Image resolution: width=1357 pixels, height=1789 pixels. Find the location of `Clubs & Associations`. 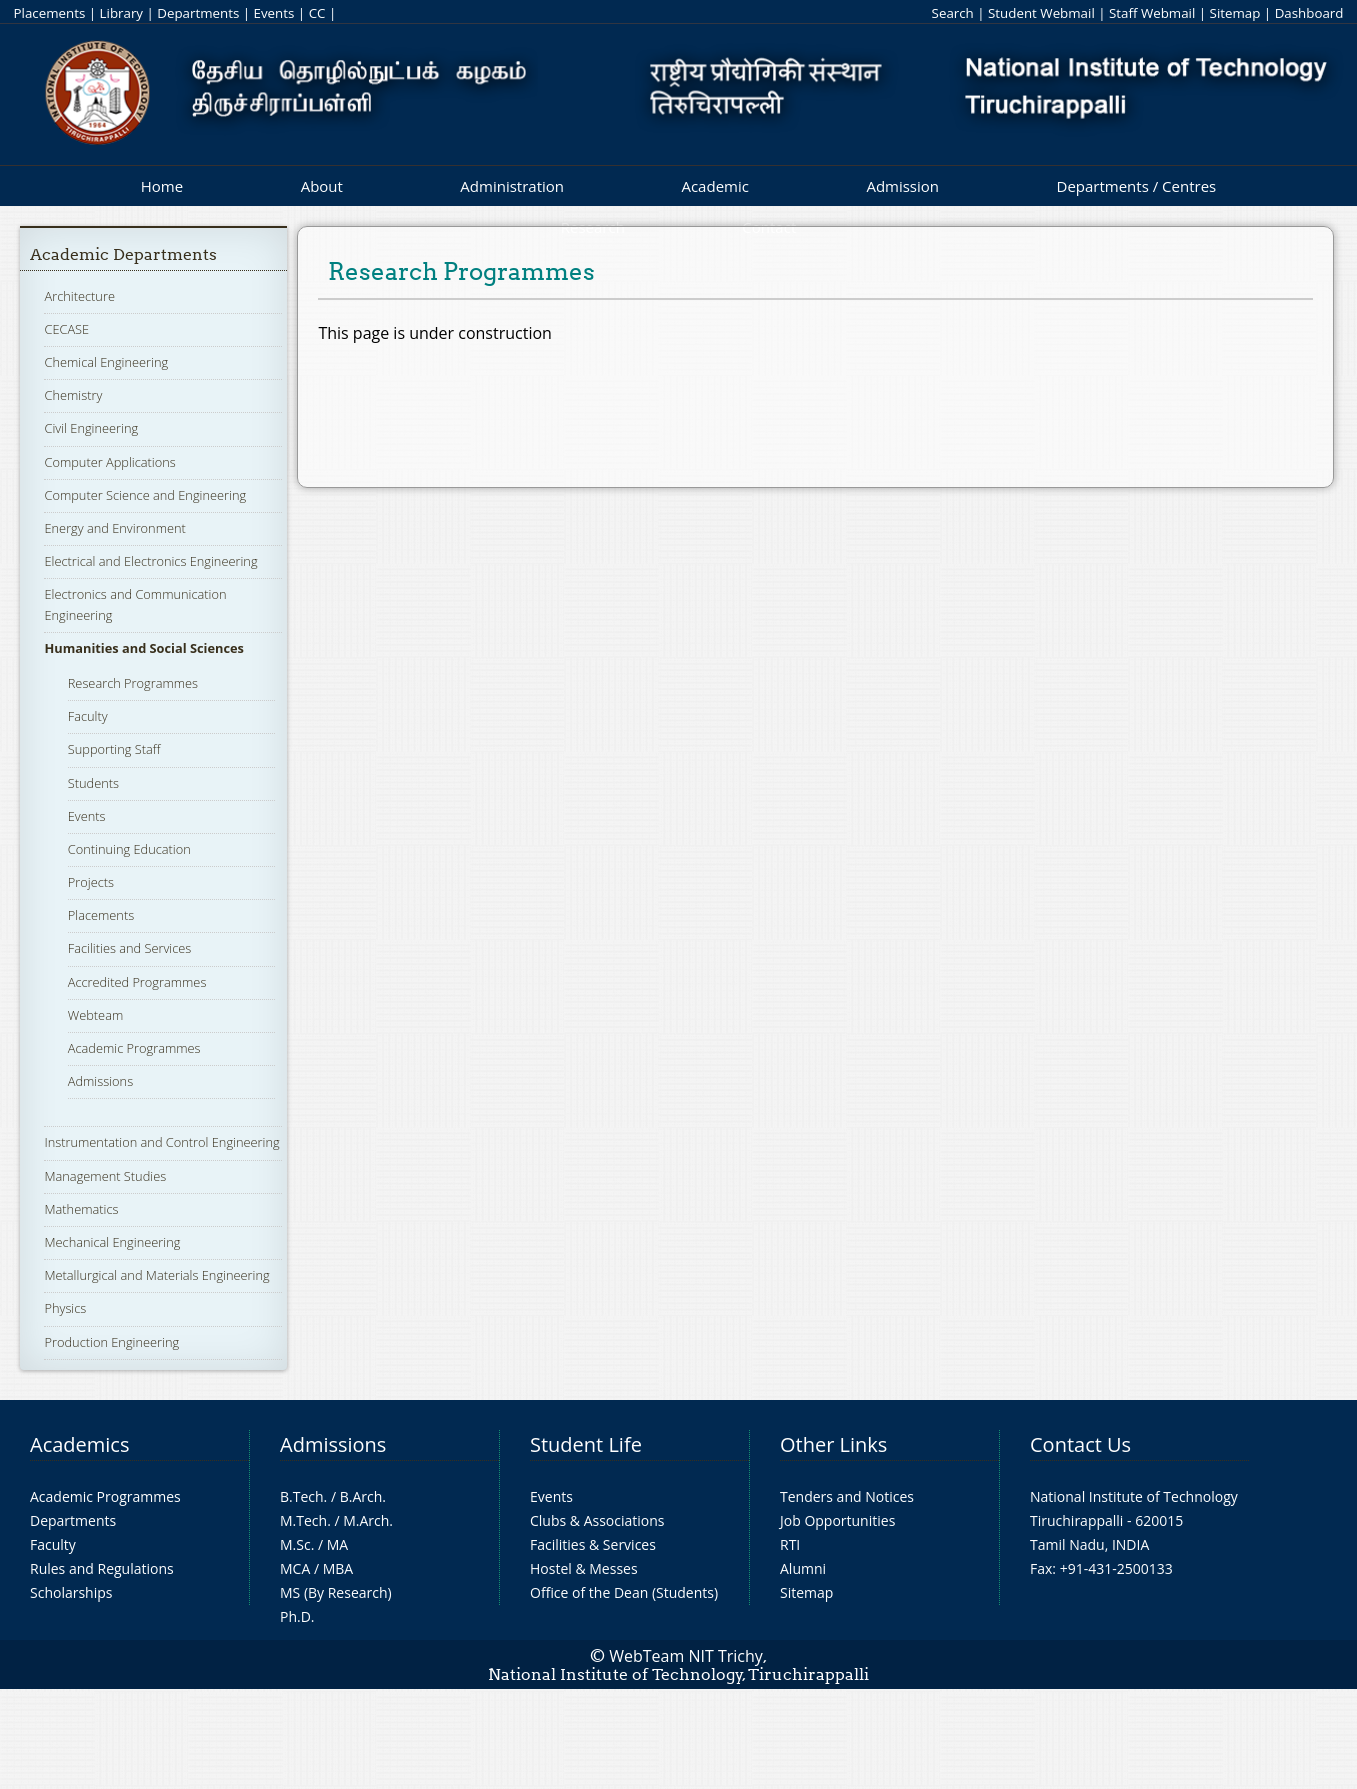

Clubs & Associations is located at coordinates (597, 1520).